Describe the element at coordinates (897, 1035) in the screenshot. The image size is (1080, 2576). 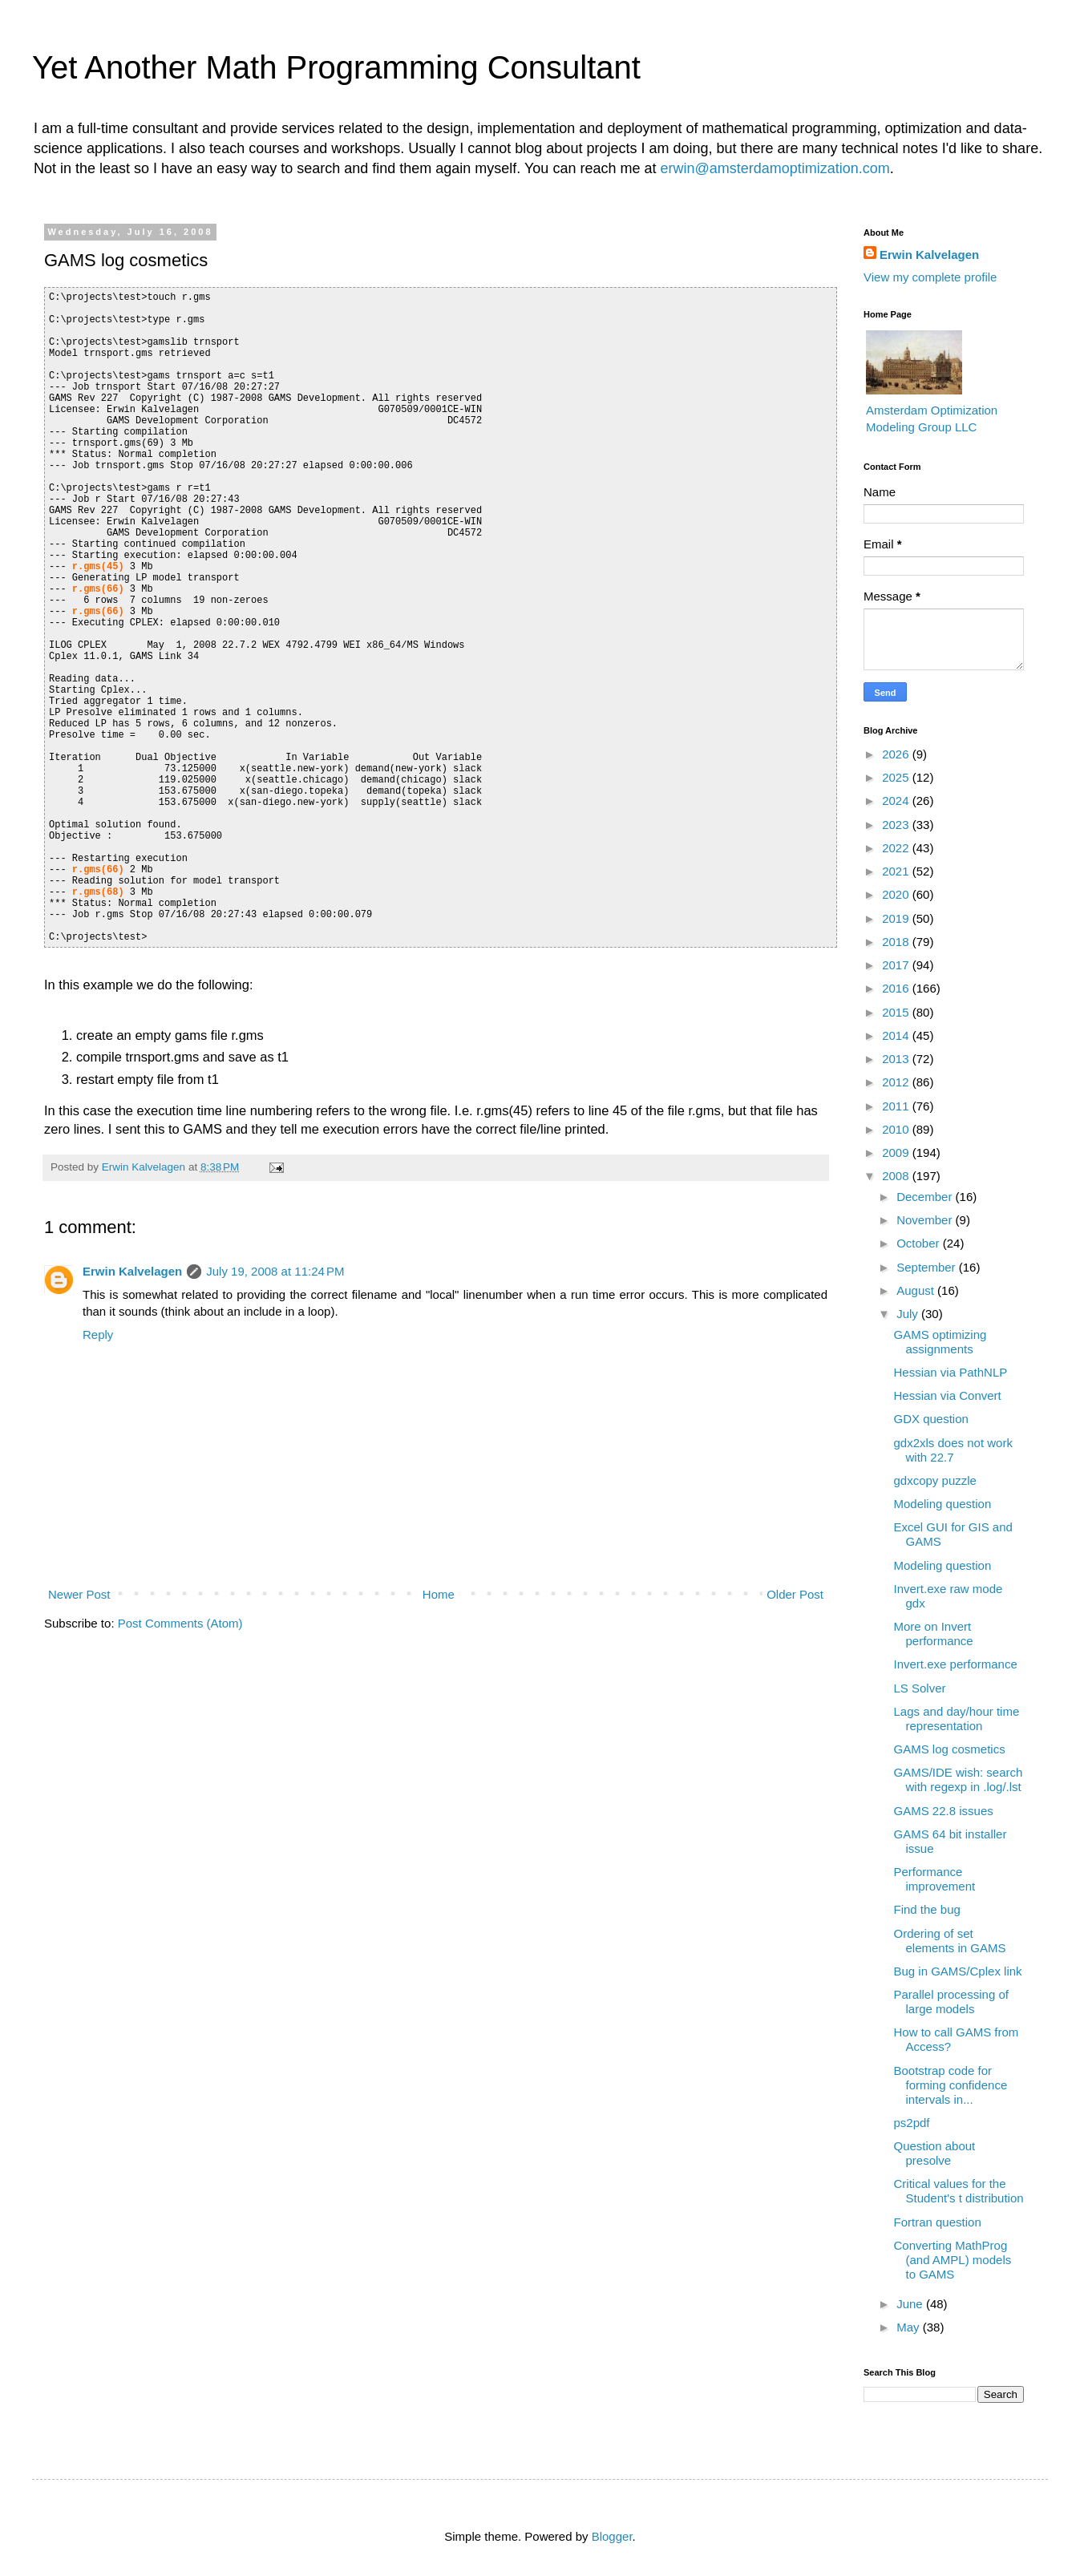
I see `2014` at that location.